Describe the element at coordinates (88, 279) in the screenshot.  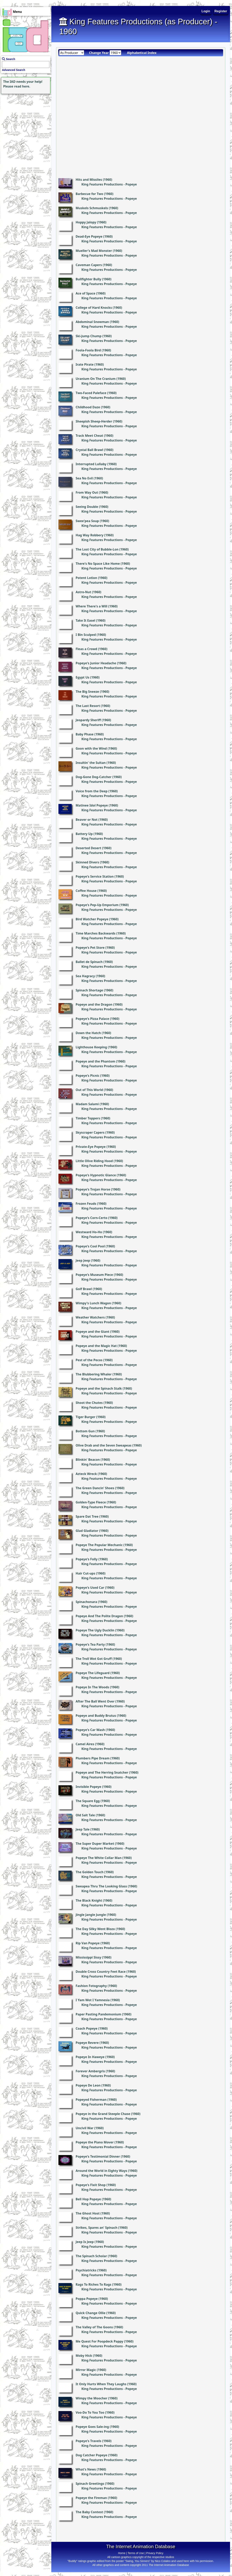
I see `Bullfighter Bully` at that location.